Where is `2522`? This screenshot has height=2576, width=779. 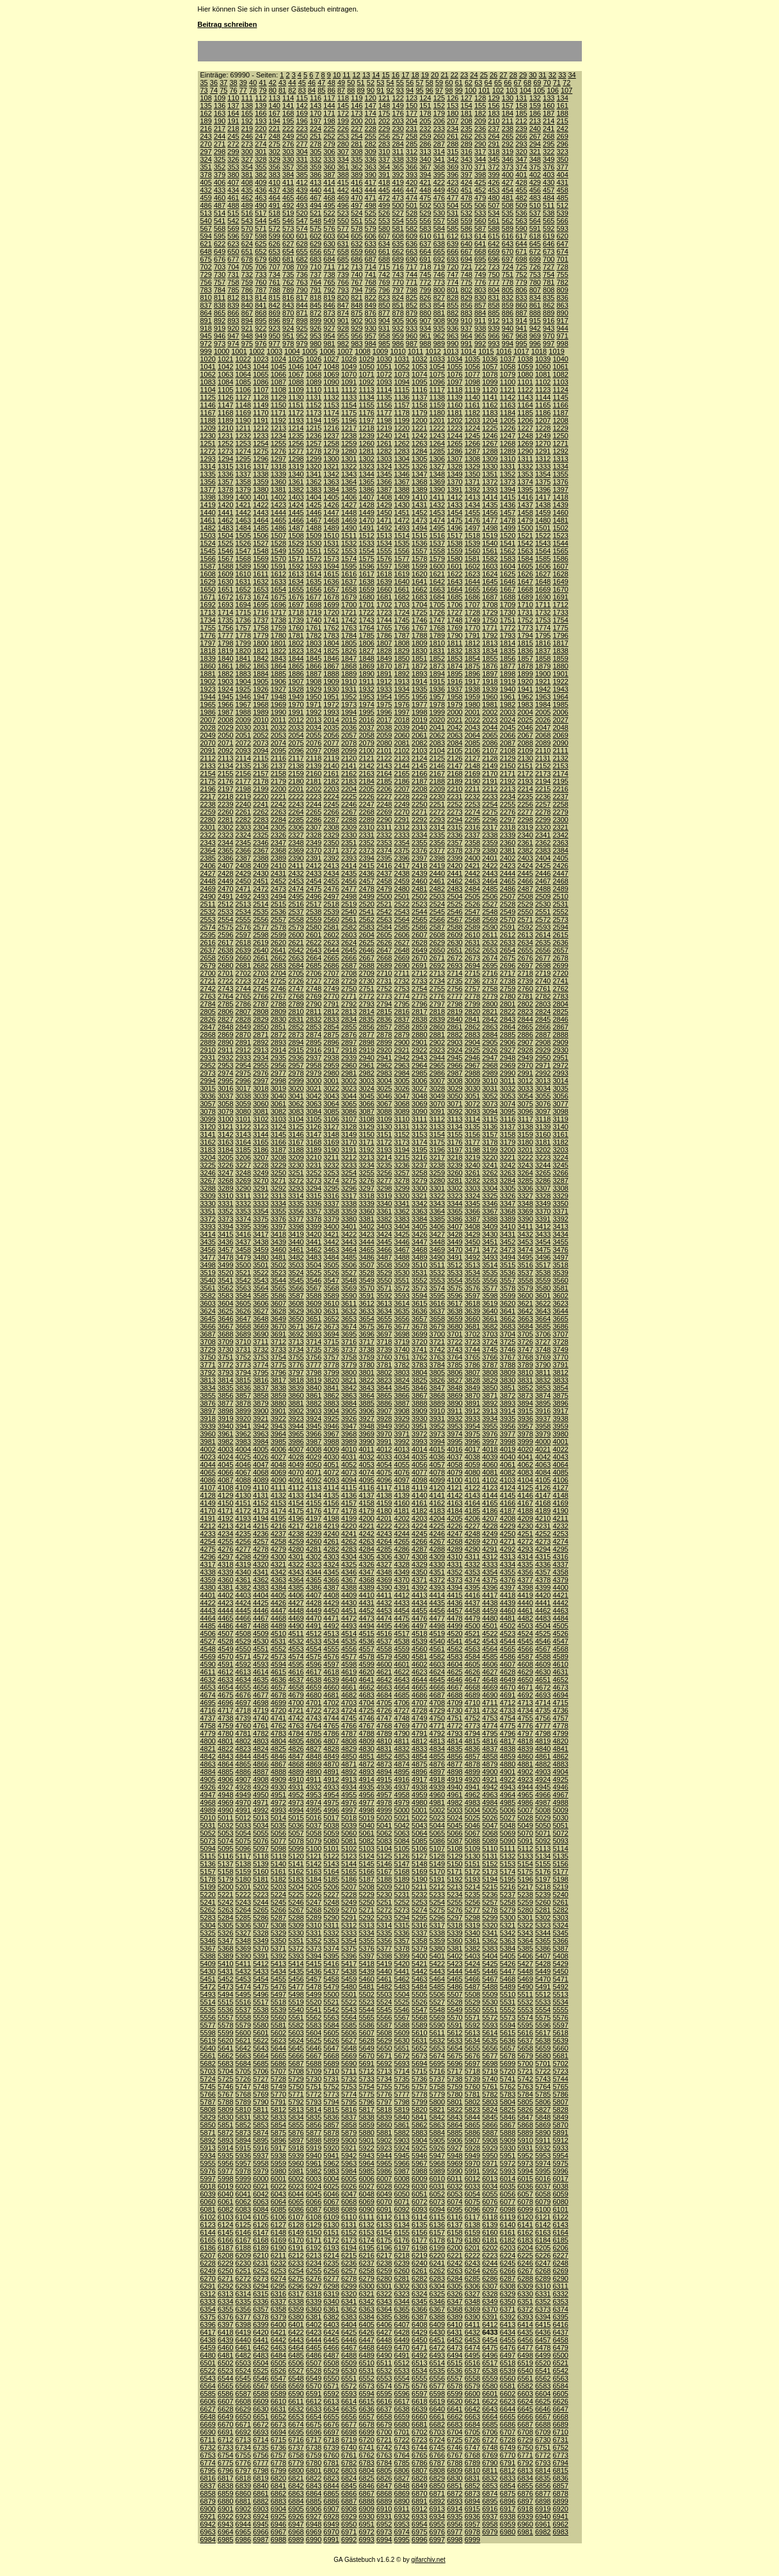
2522 is located at coordinates (402, 904).